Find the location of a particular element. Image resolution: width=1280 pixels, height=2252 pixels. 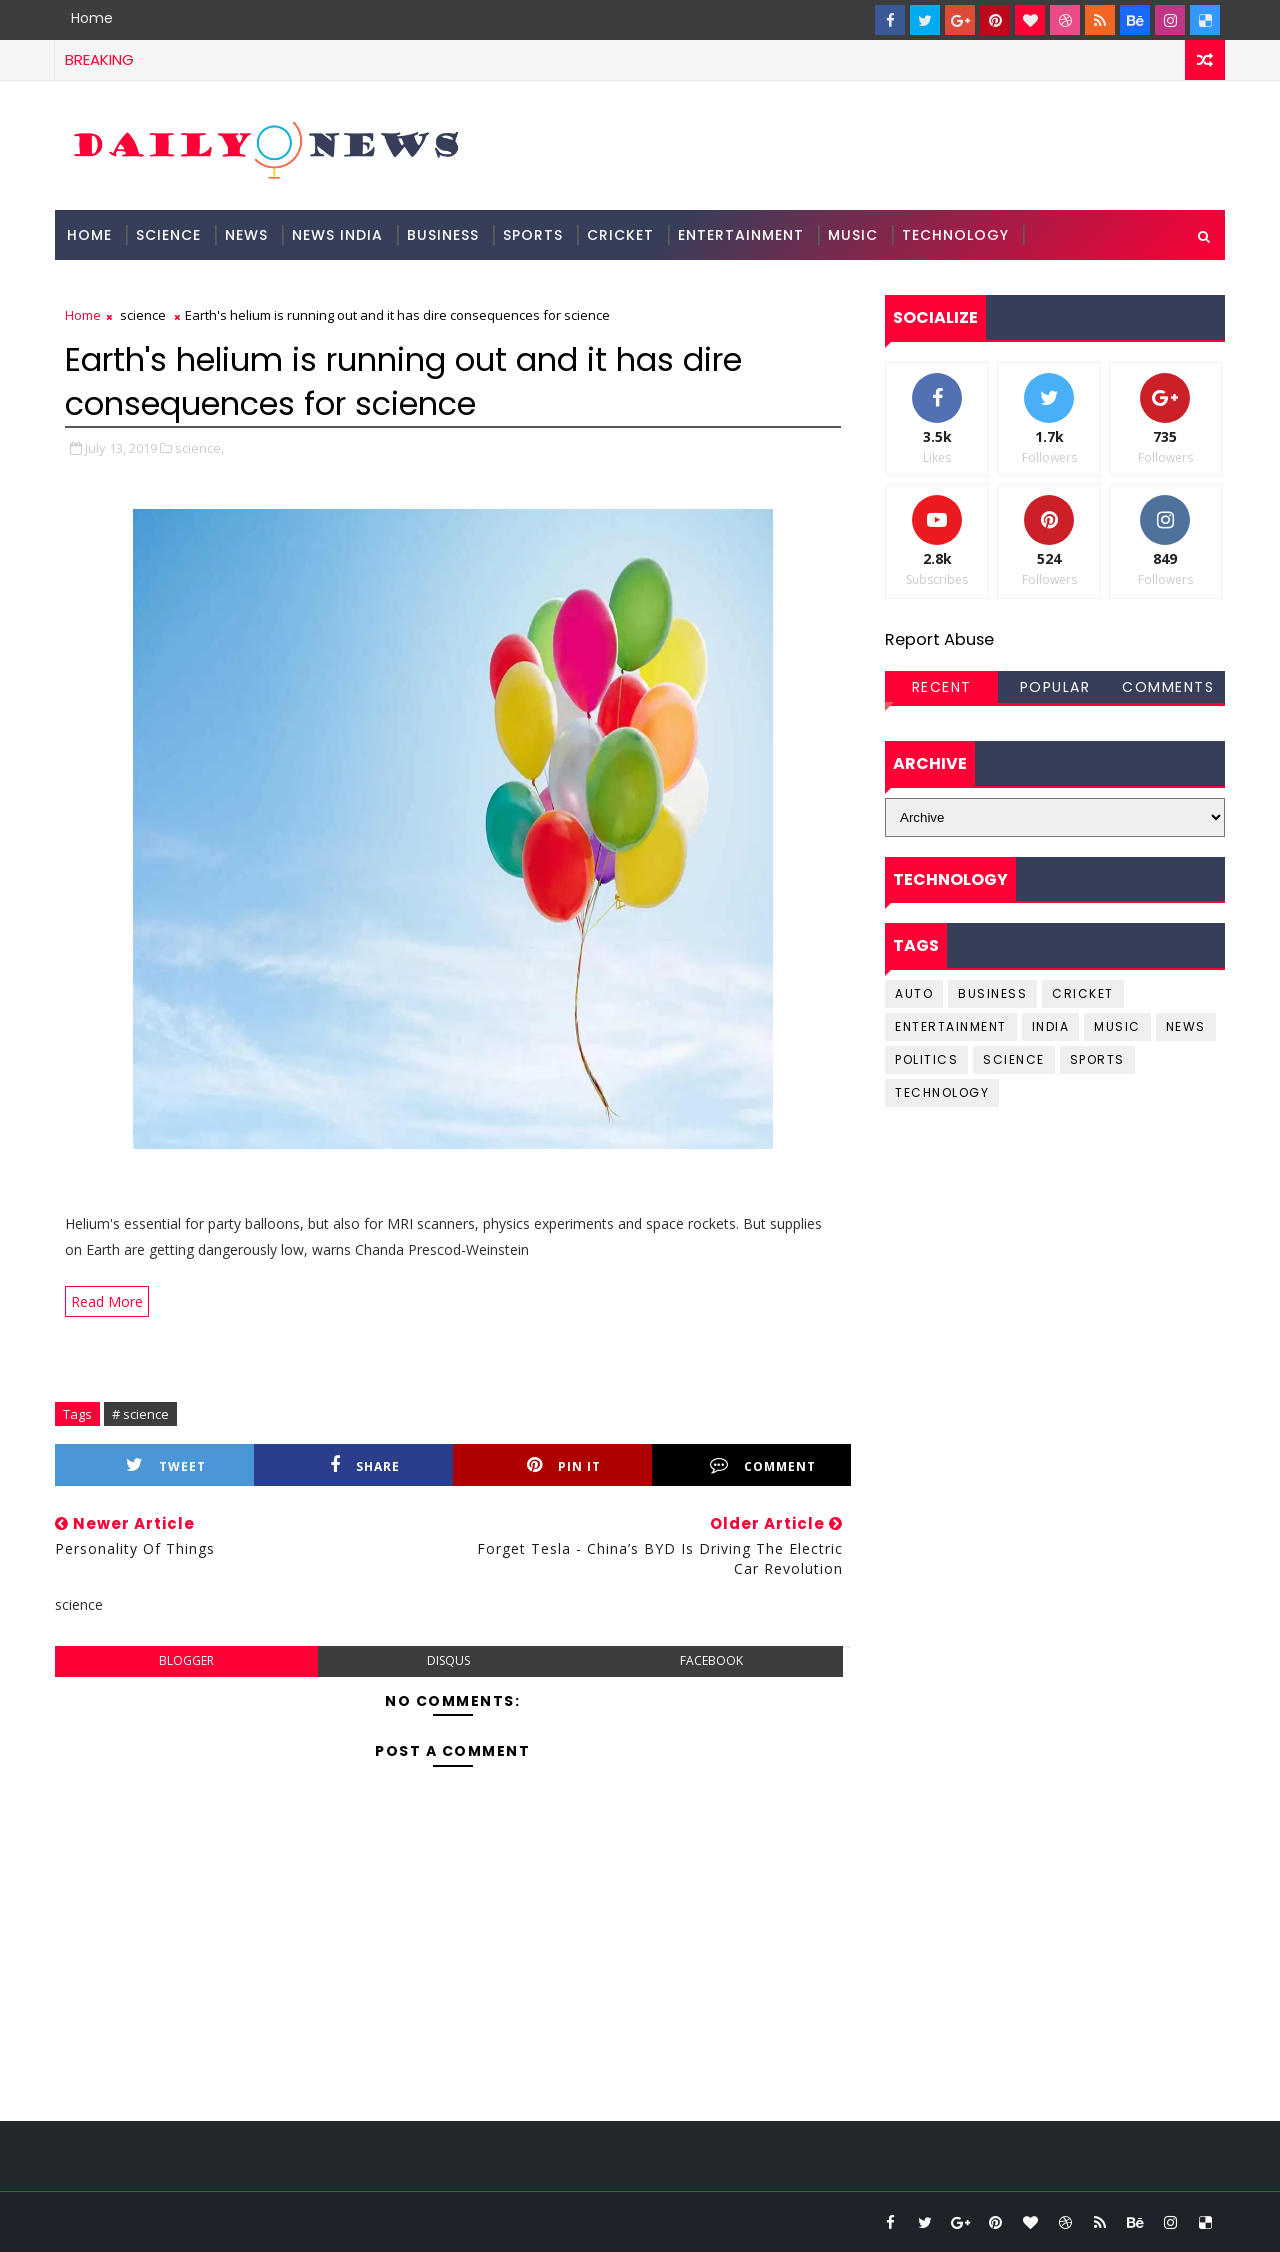

science, is located at coordinates (199, 448).